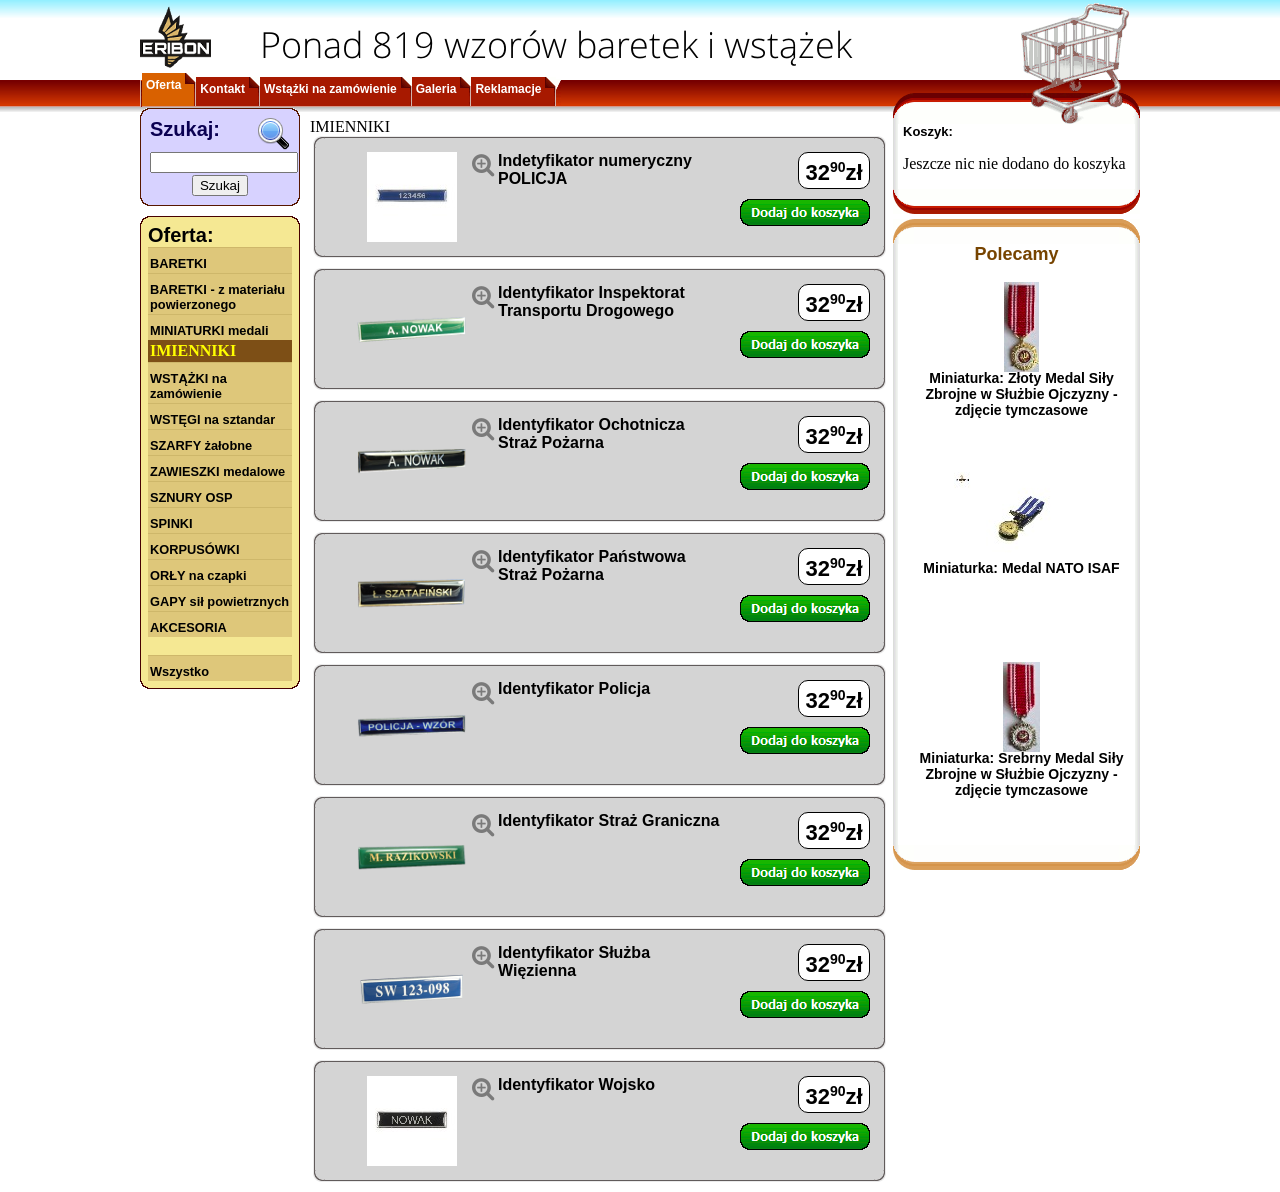 Image resolution: width=1280 pixels, height=1192 pixels. What do you see at coordinates (179, 671) in the screenshot?
I see `Wszystko` at bounding box center [179, 671].